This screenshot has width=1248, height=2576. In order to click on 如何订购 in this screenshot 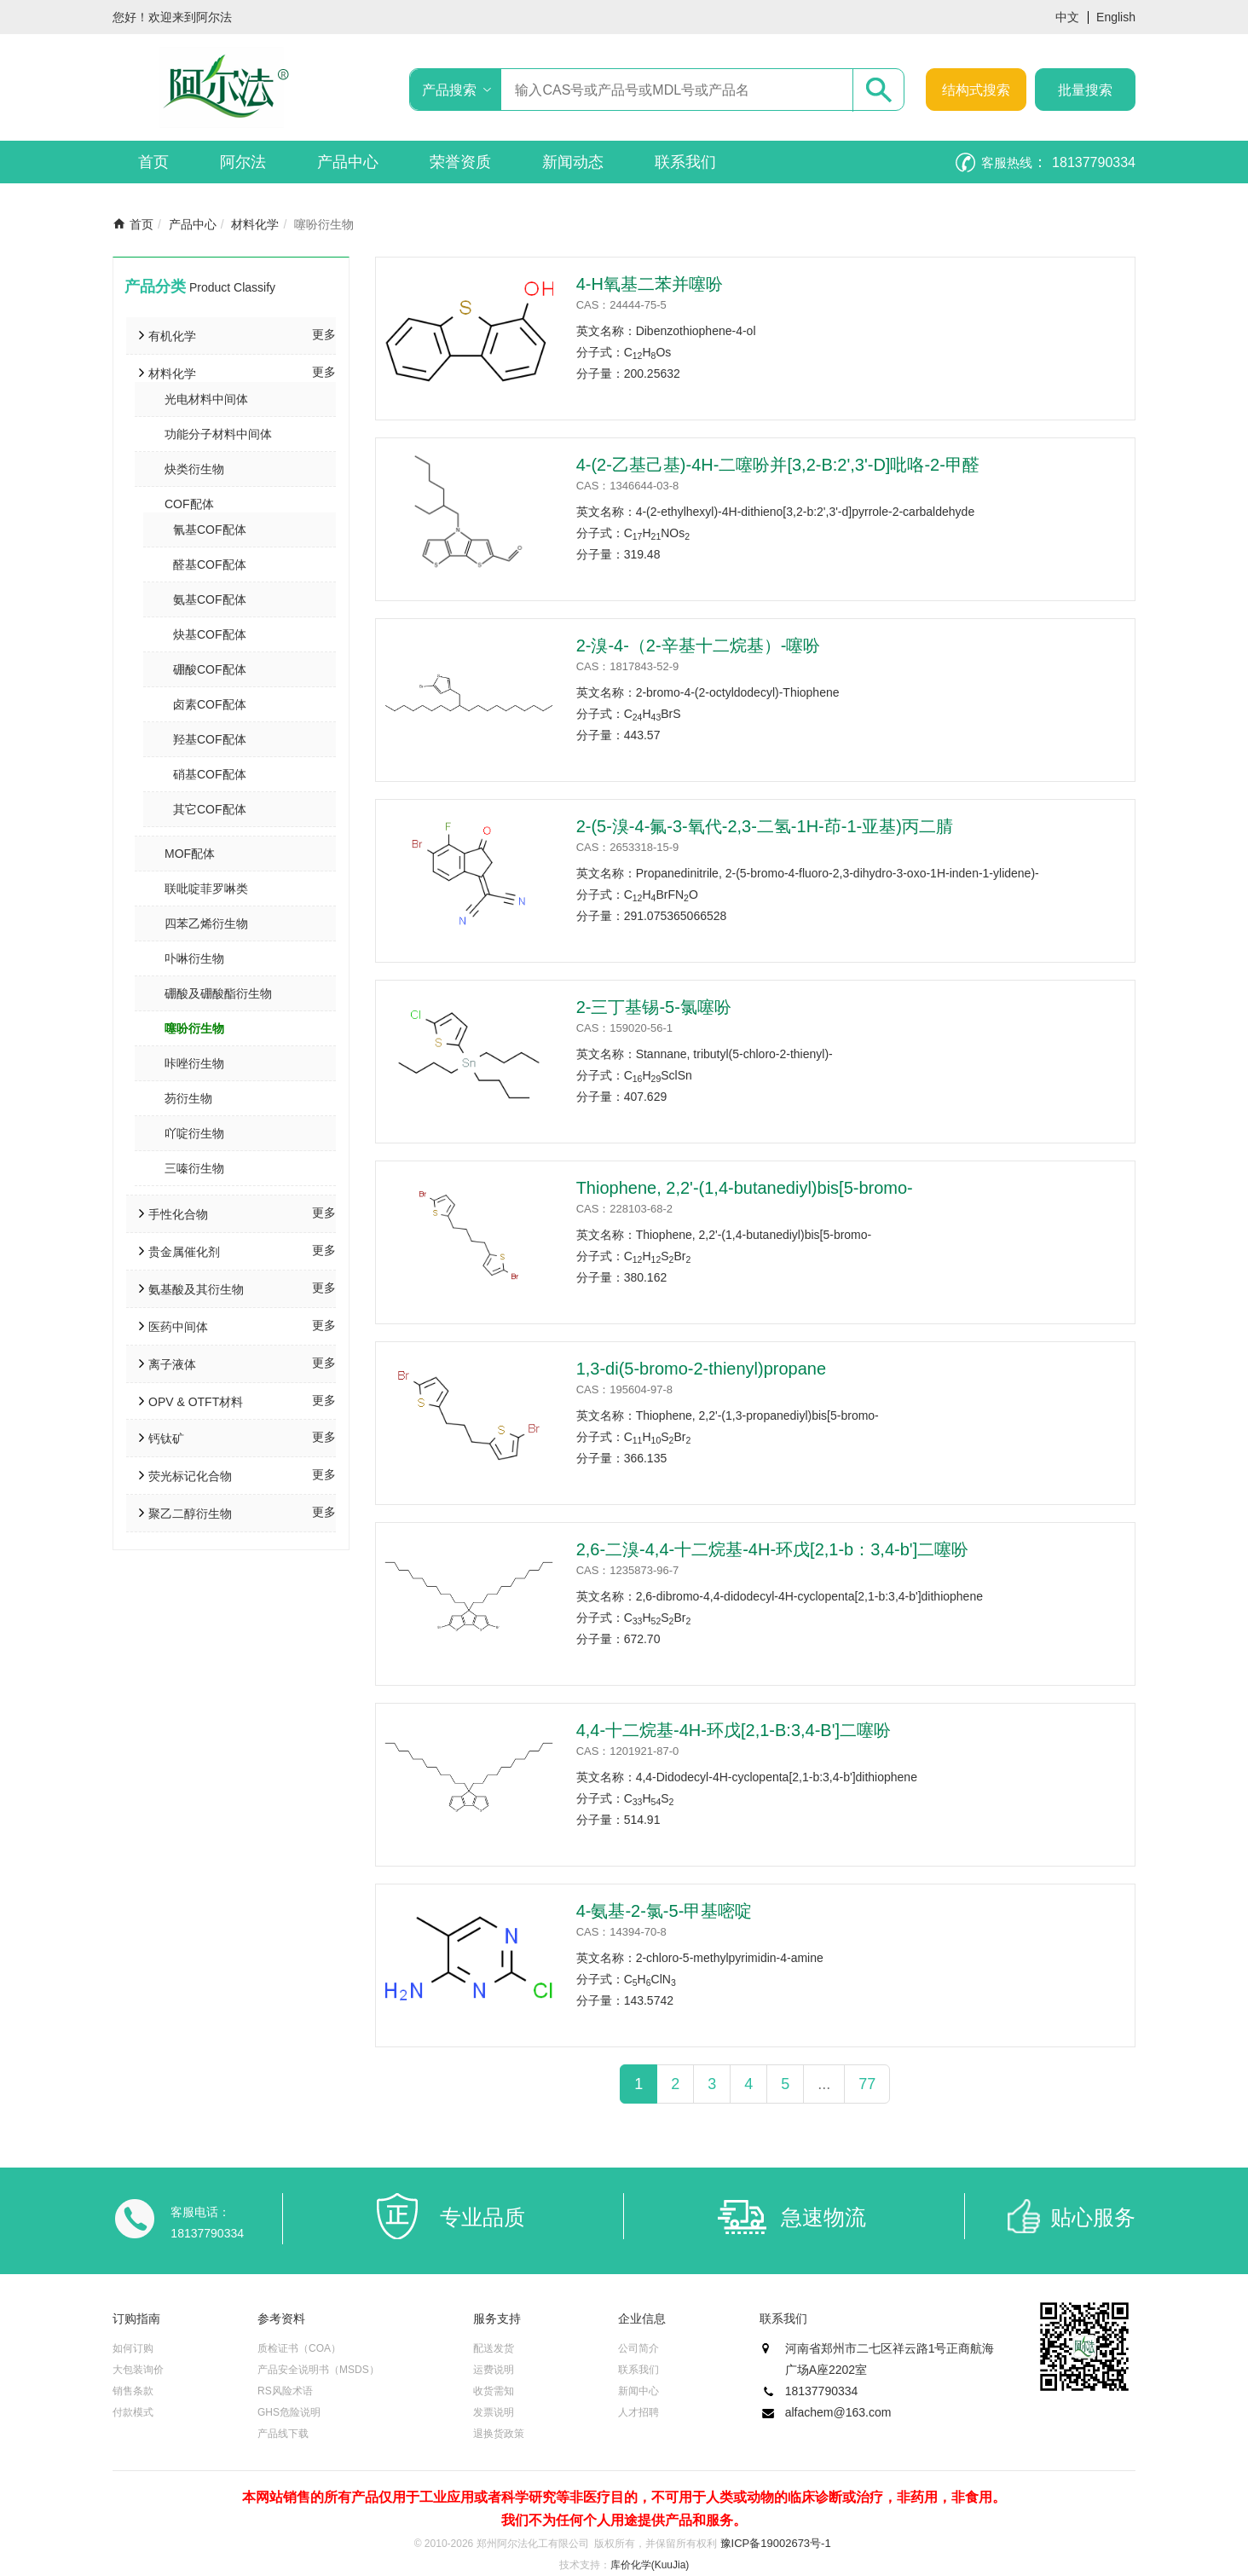, I will do `click(133, 2348)`.